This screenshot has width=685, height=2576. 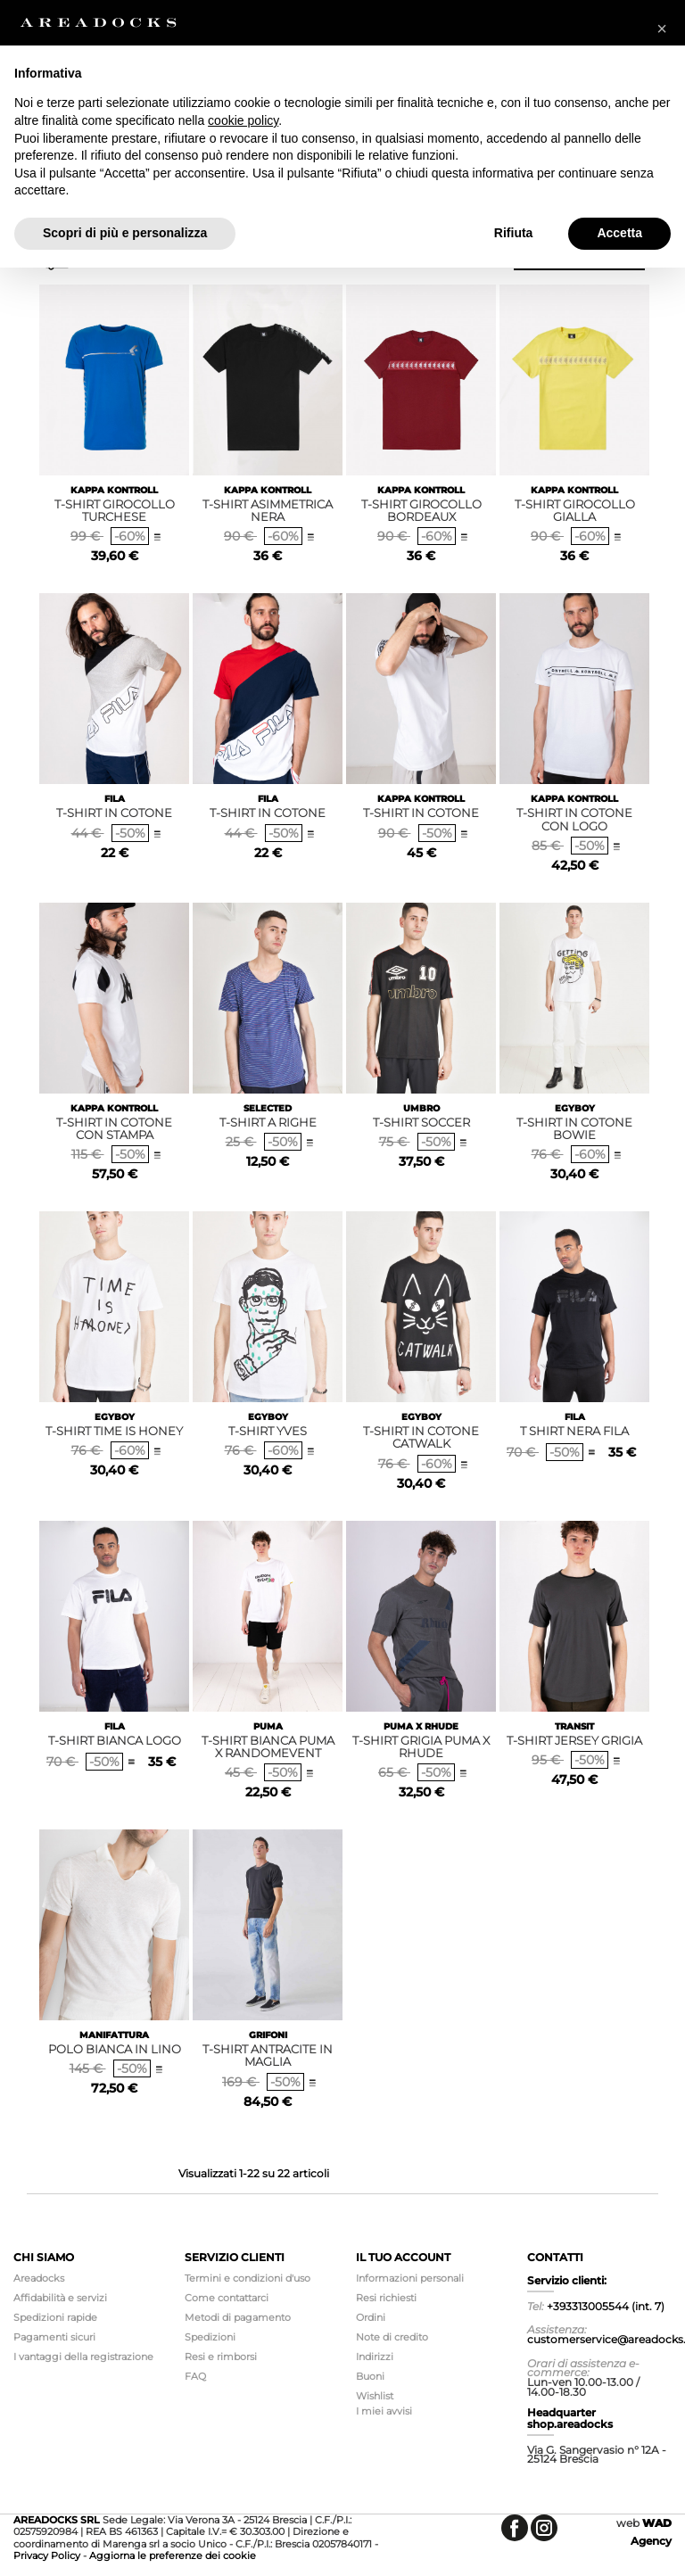 What do you see at coordinates (267, 1108) in the screenshot?
I see `SELECTED` at bounding box center [267, 1108].